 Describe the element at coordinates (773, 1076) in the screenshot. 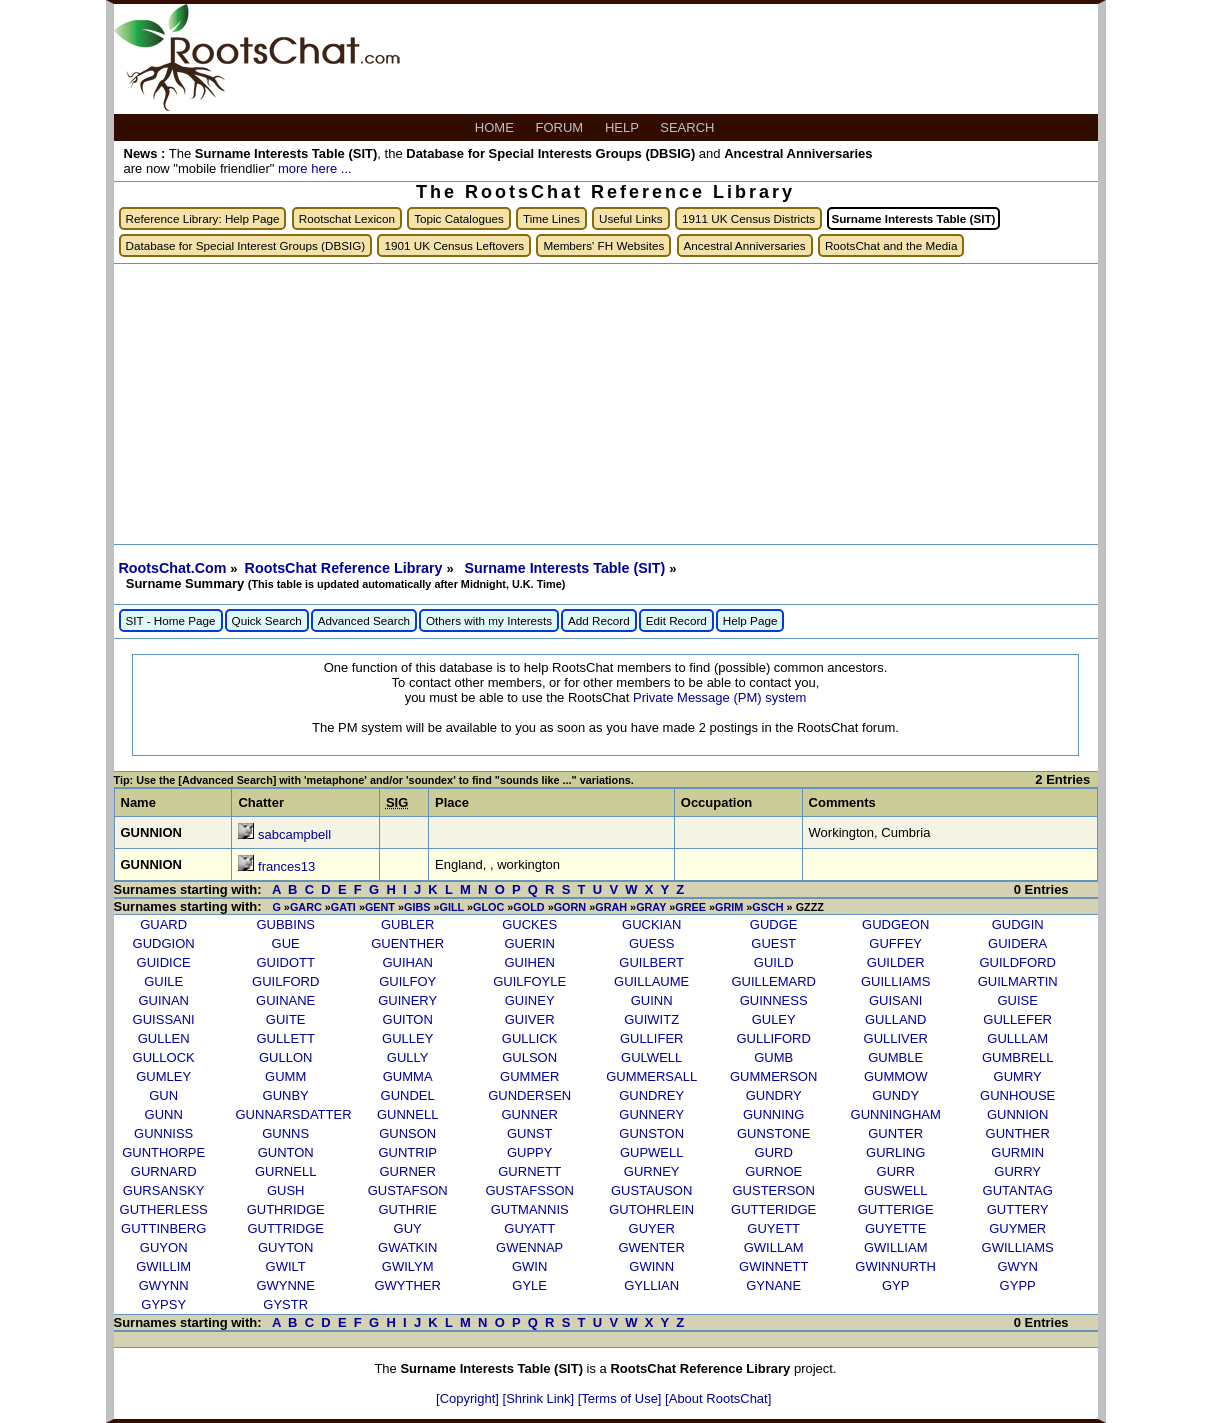

I see `GUMMERSON` at that location.